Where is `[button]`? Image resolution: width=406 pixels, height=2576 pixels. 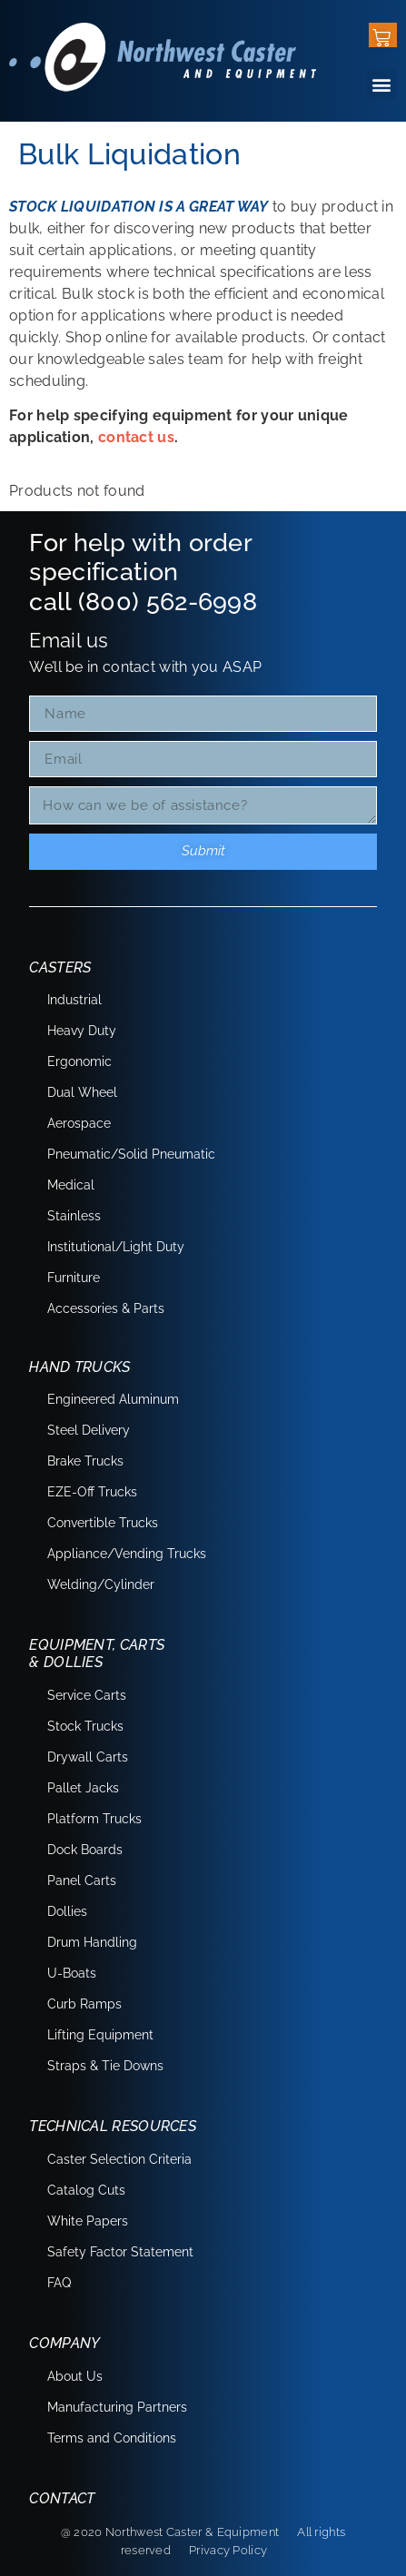
[button] is located at coordinates (382, 84).